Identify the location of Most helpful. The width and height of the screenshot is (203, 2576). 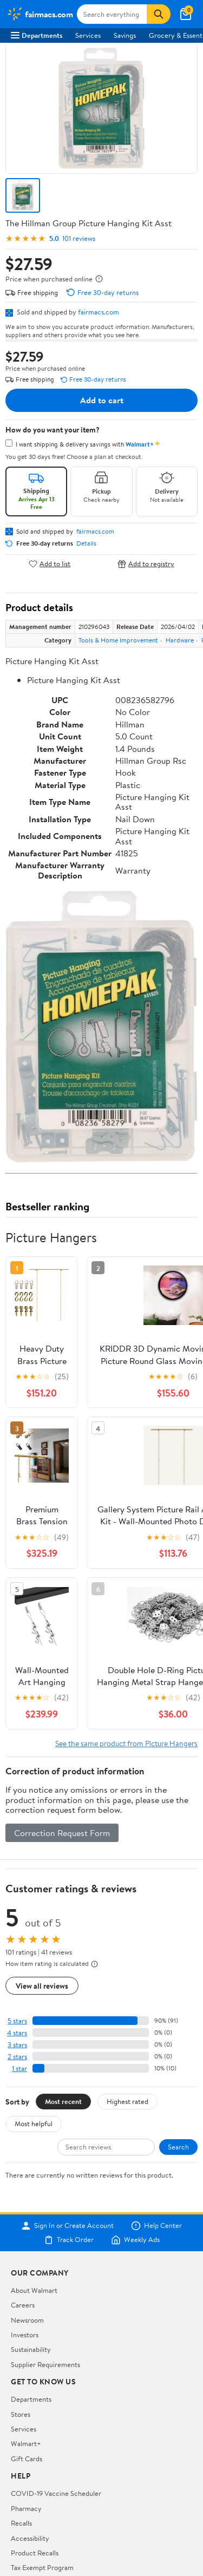
(34, 2123).